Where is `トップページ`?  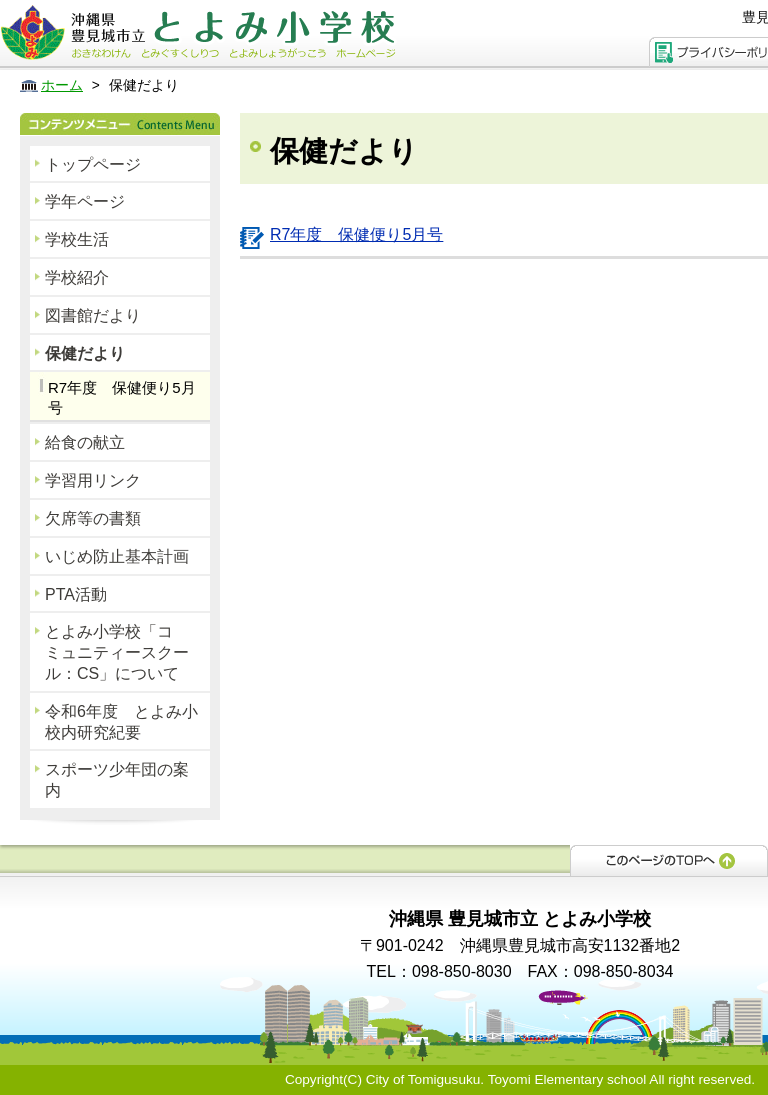 トップページ is located at coordinates (93, 164).